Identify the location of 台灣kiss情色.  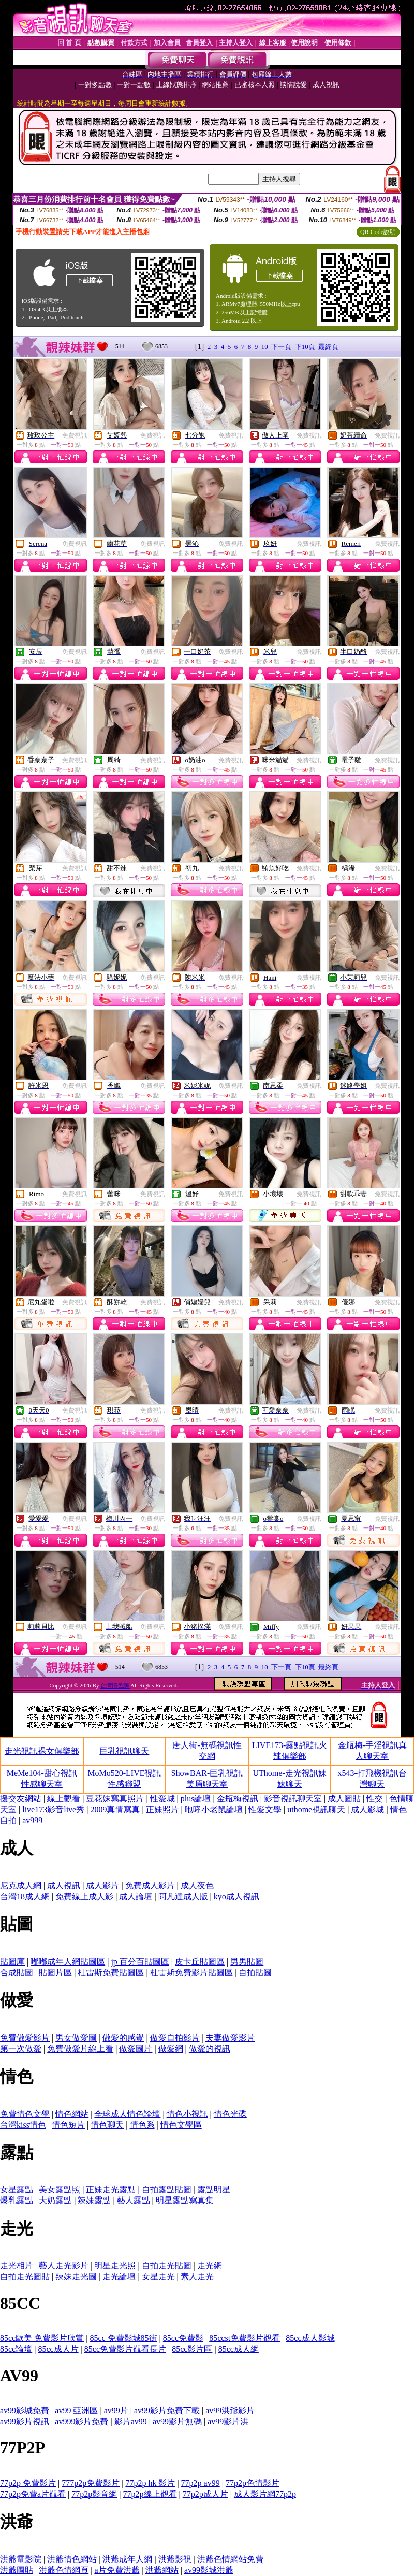
(23, 2124).